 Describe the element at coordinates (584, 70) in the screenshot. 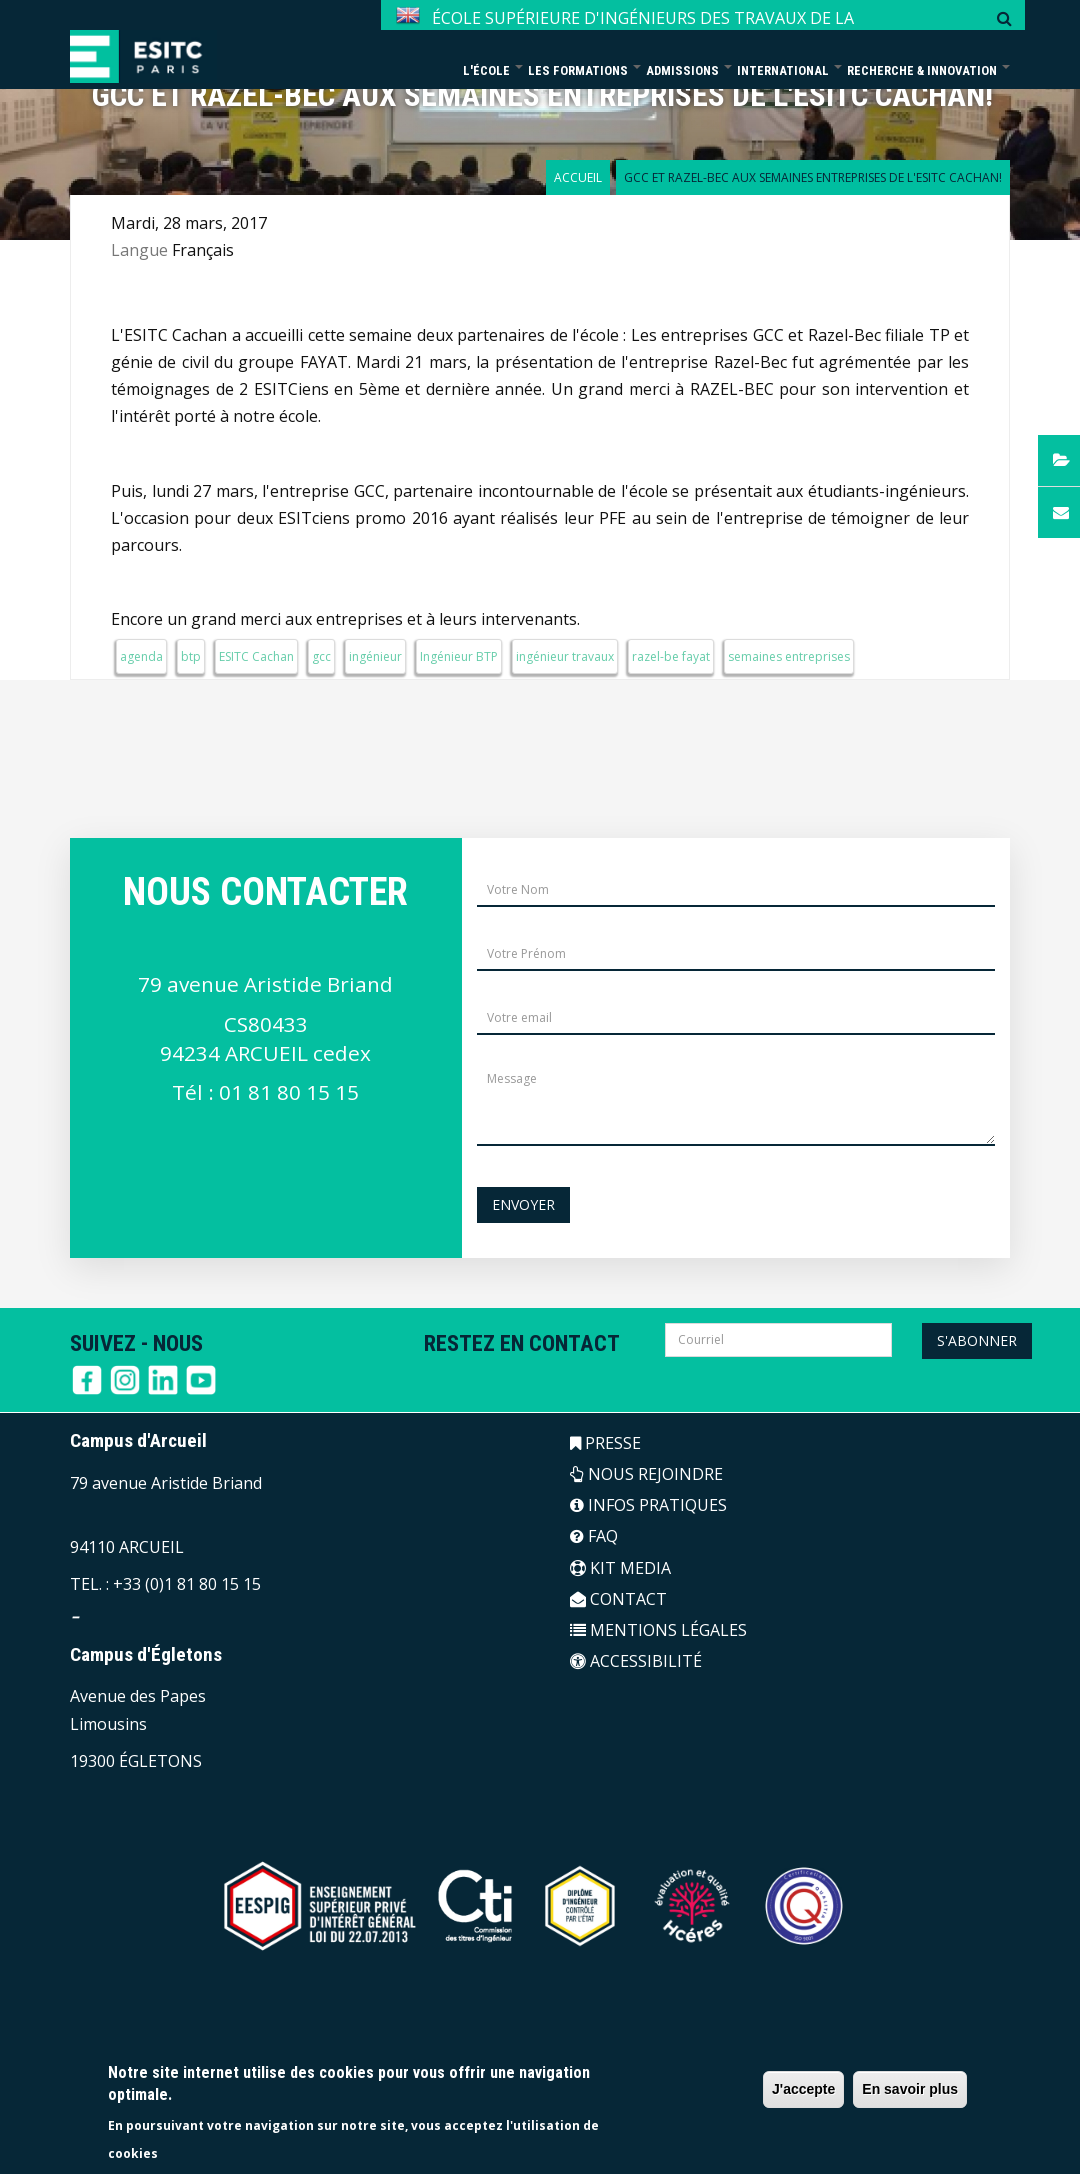

I see `Les formations` at that location.